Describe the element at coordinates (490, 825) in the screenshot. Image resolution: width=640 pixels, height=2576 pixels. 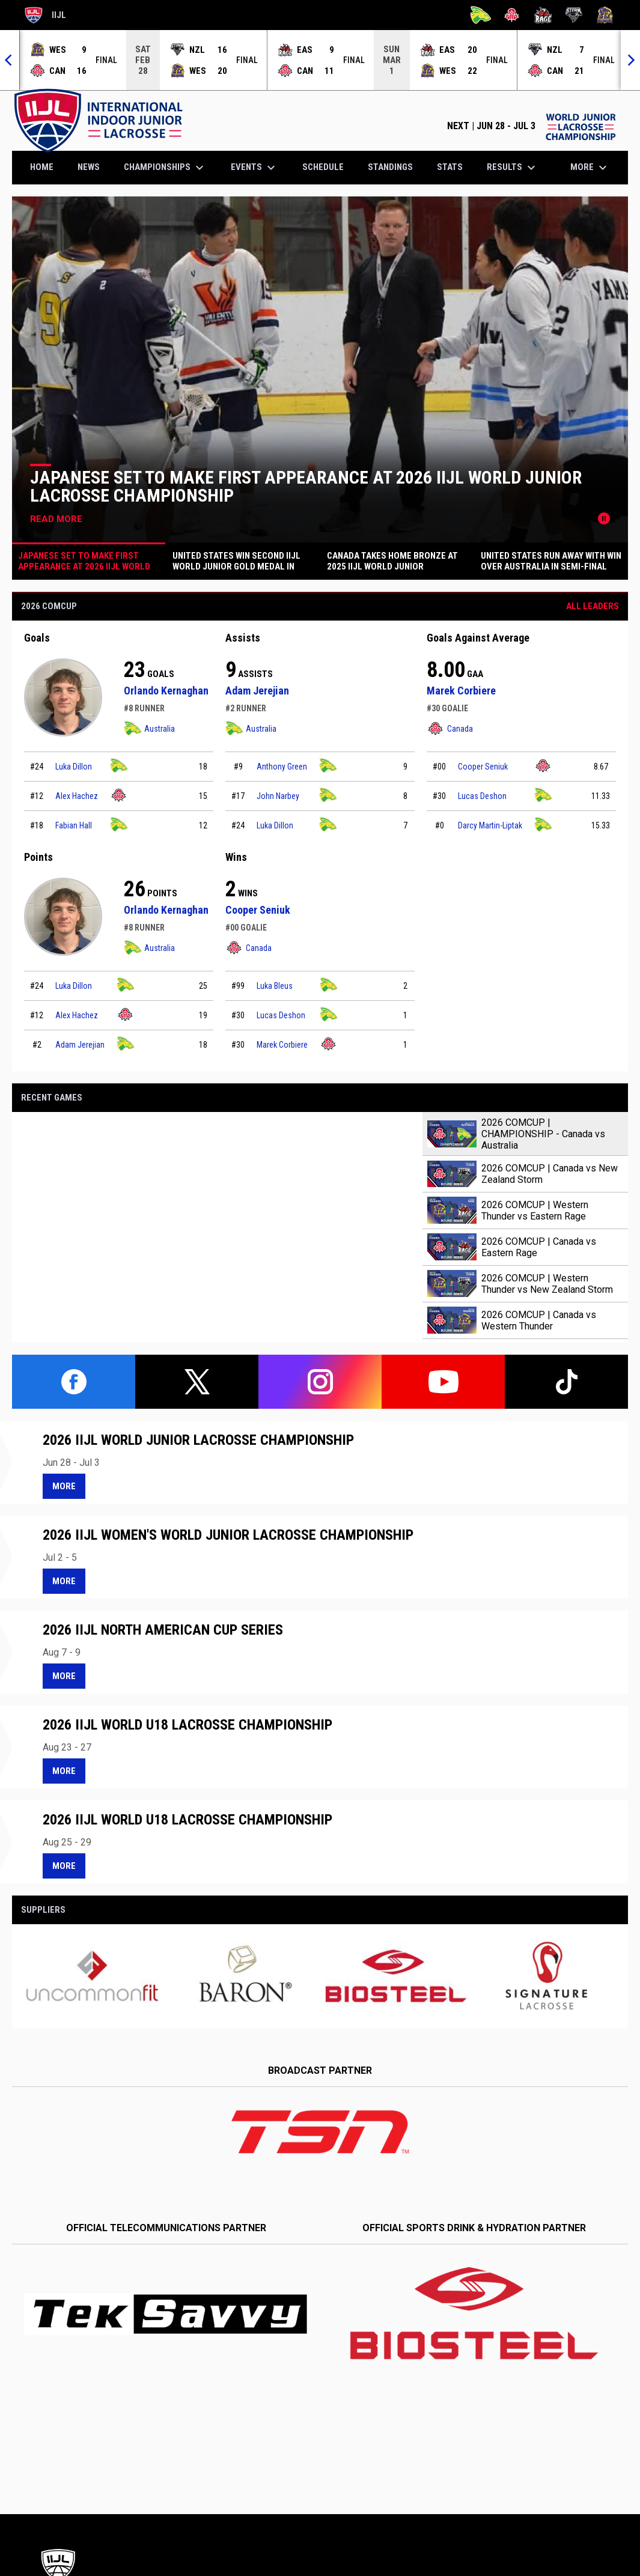
I see `Darcy Martin-Liptak` at that location.